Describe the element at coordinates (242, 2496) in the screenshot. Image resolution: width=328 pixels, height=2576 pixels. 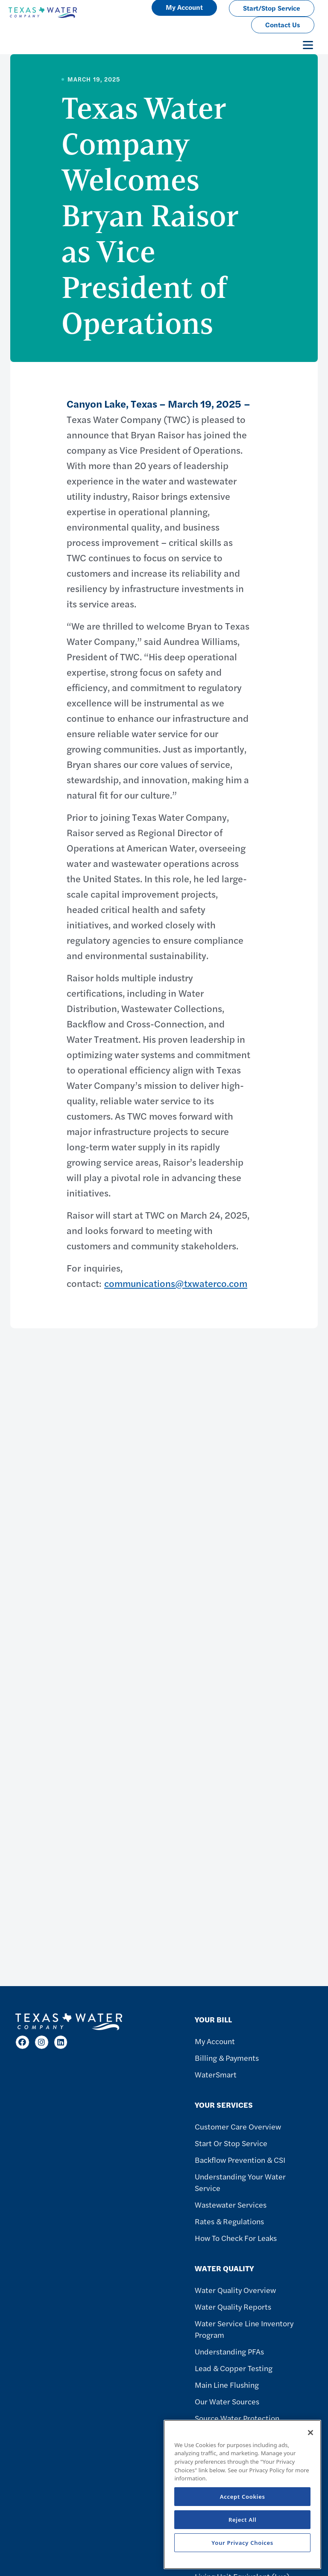
I see `Accept Cookies` at that location.